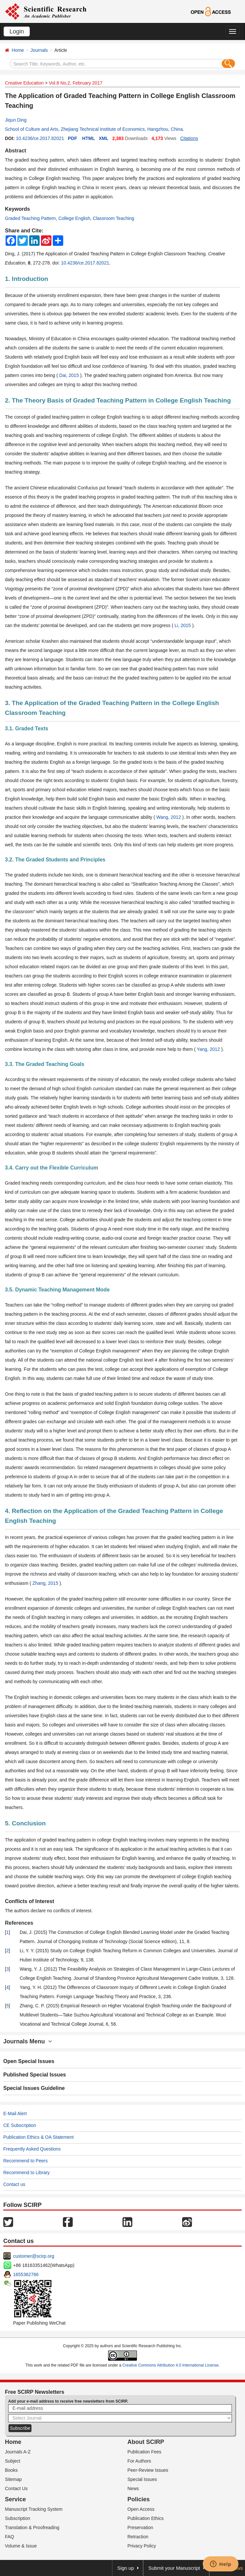 Image resolution: width=245 pixels, height=2576 pixels. What do you see at coordinates (46, 1583) in the screenshot?
I see `Zhang, 2015` at bounding box center [46, 1583].